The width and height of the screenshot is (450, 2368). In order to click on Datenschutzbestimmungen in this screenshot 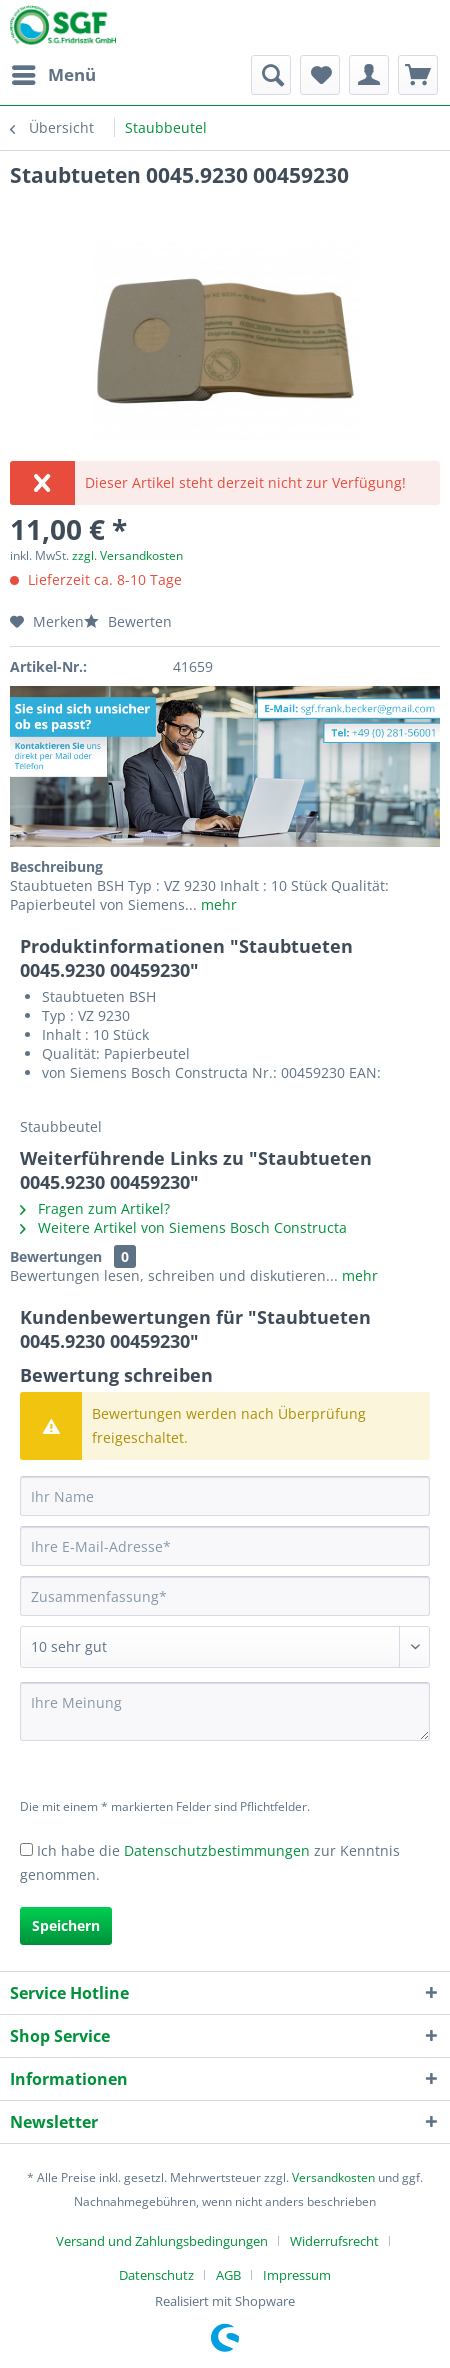, I will do `click(217, 1850)`.